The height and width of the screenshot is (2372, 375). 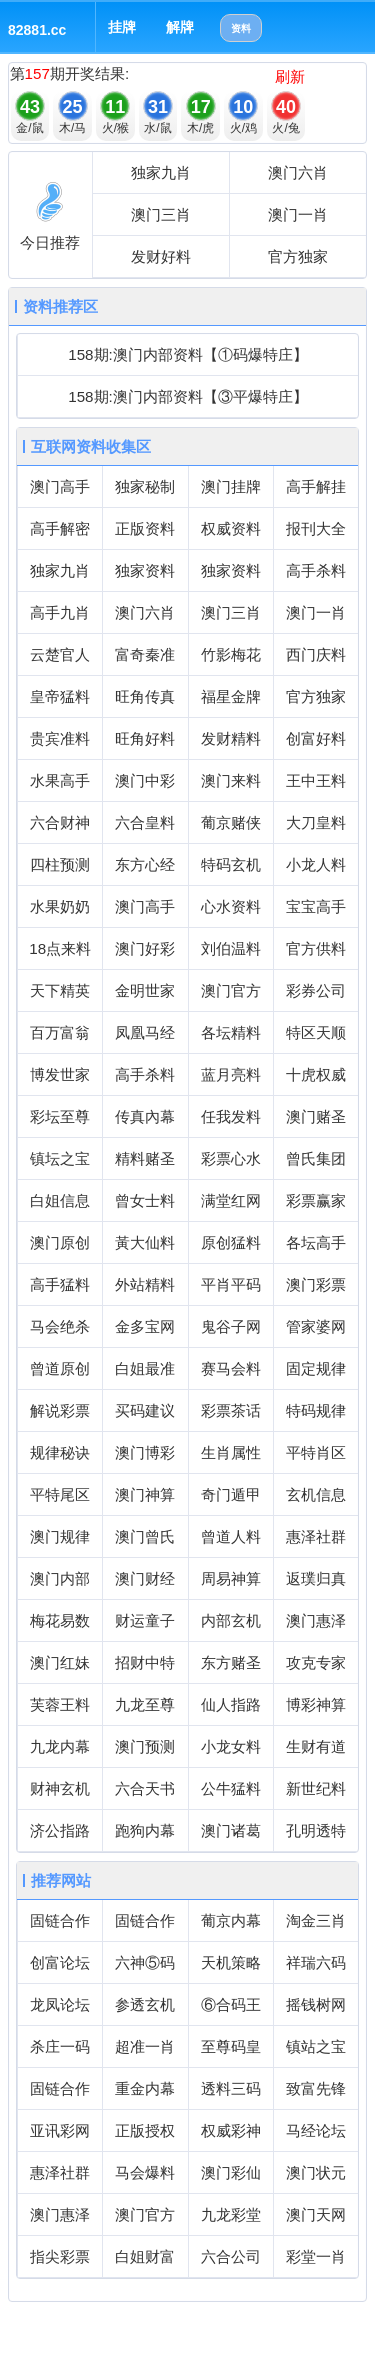 What do you see at coordinates (316, 570) in the screenshot?
I see `高手杀料` at bounding box center [316, 570].